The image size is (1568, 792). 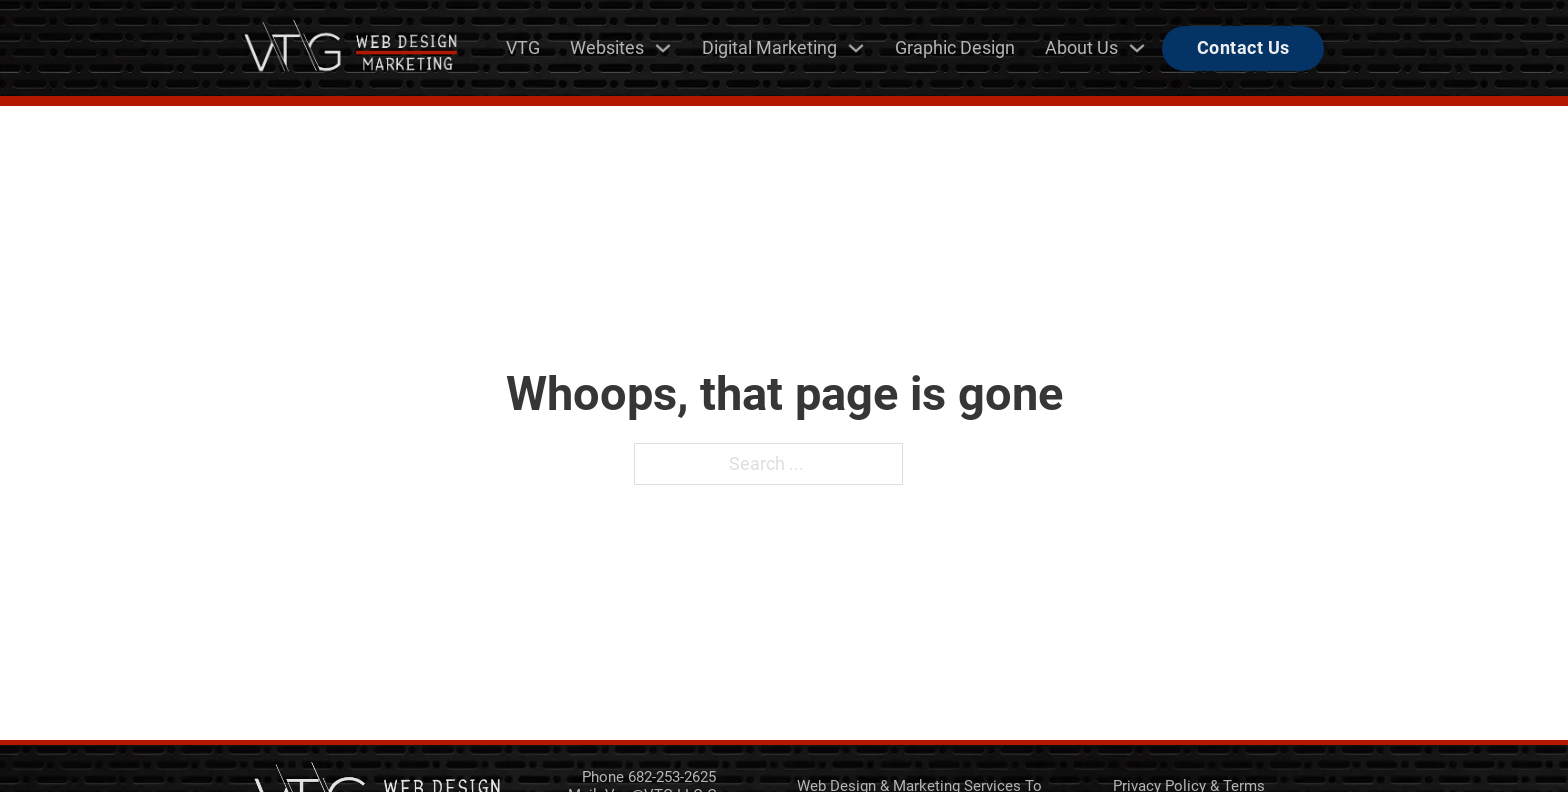 I want to click on Websites, so click(x=607, y=47).